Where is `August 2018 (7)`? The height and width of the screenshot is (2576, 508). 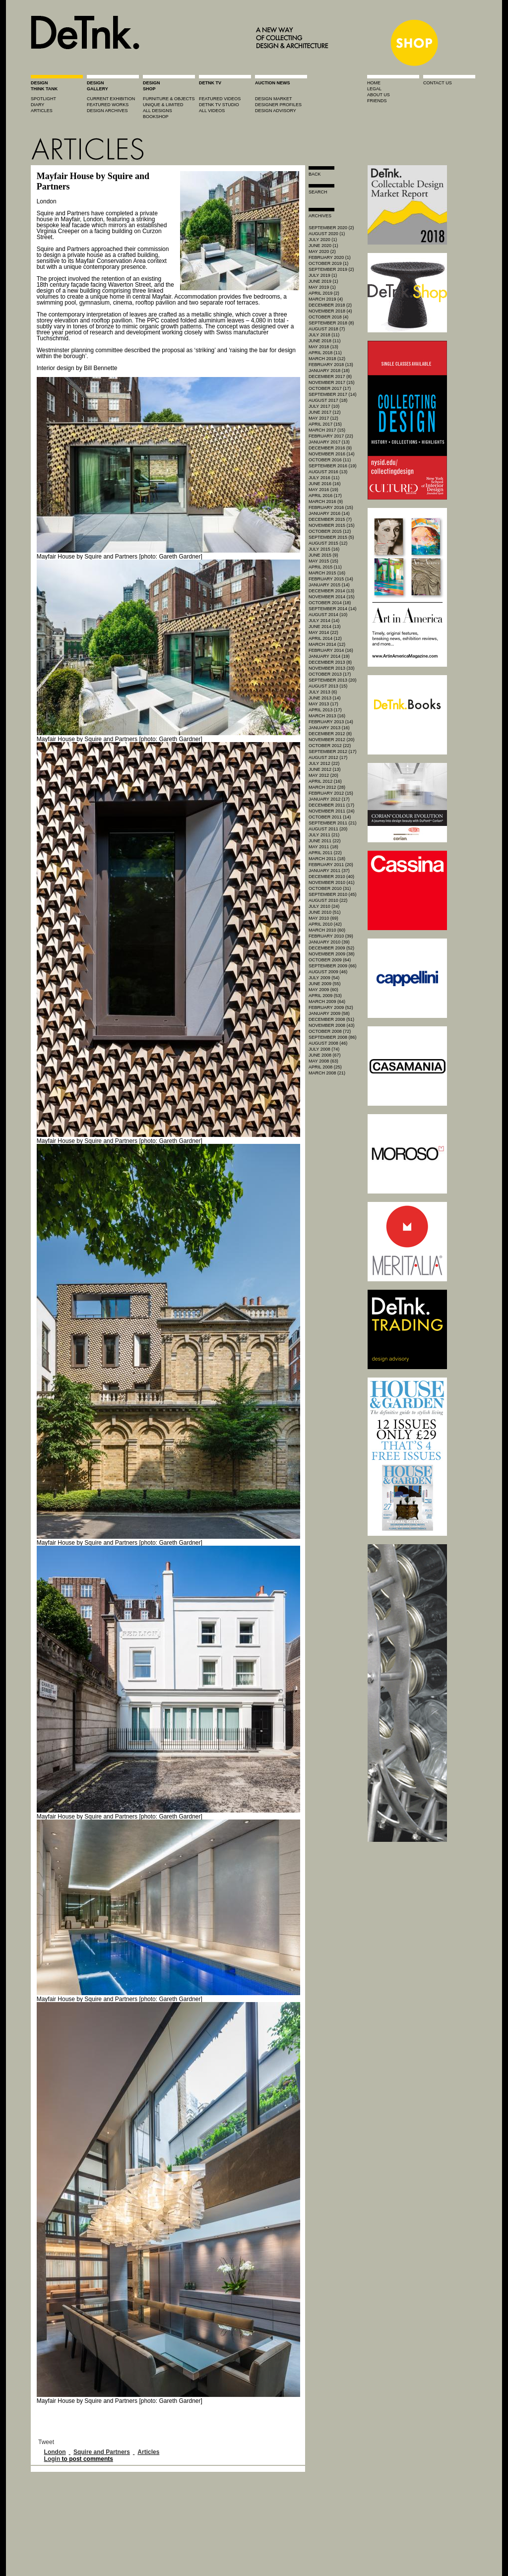 August 2018 (7) is located at coordinates (327, 328).